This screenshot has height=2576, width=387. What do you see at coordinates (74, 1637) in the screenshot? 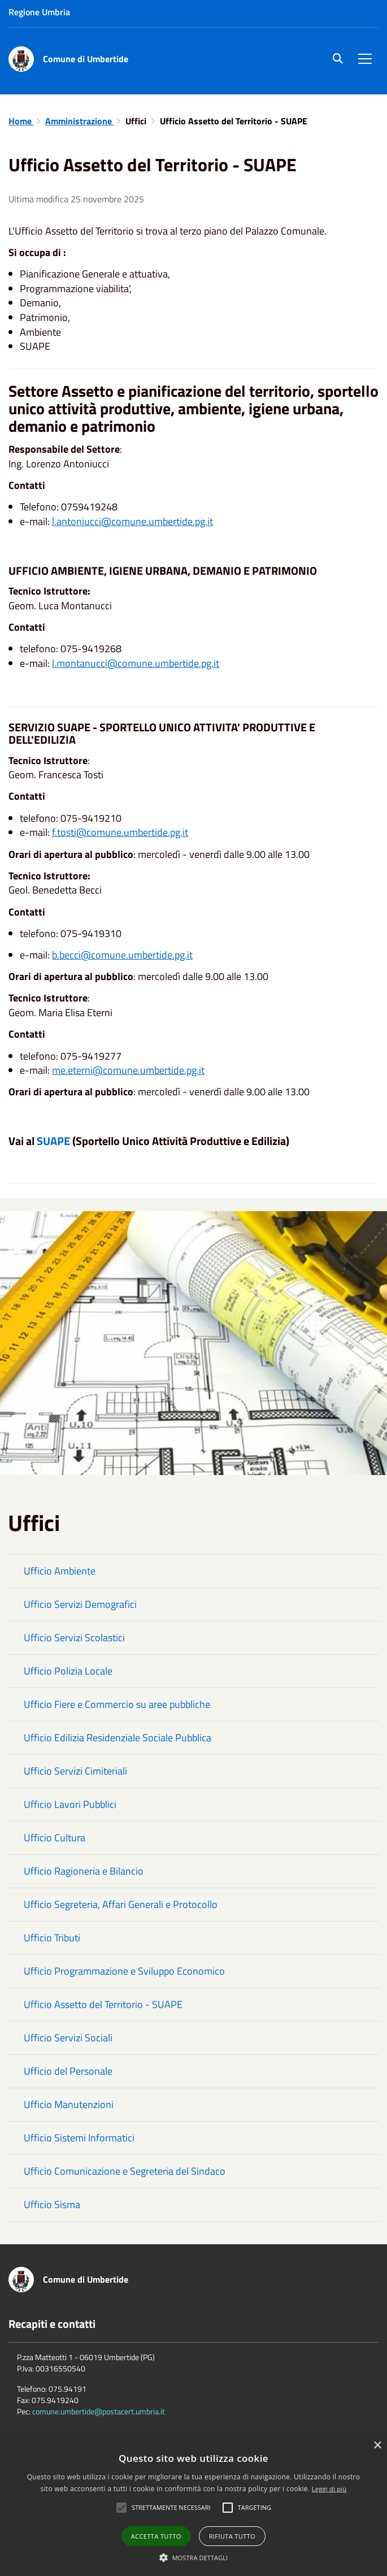
I see `Ufficio Servizi Scolastici` at bounding box center [74, 1637].